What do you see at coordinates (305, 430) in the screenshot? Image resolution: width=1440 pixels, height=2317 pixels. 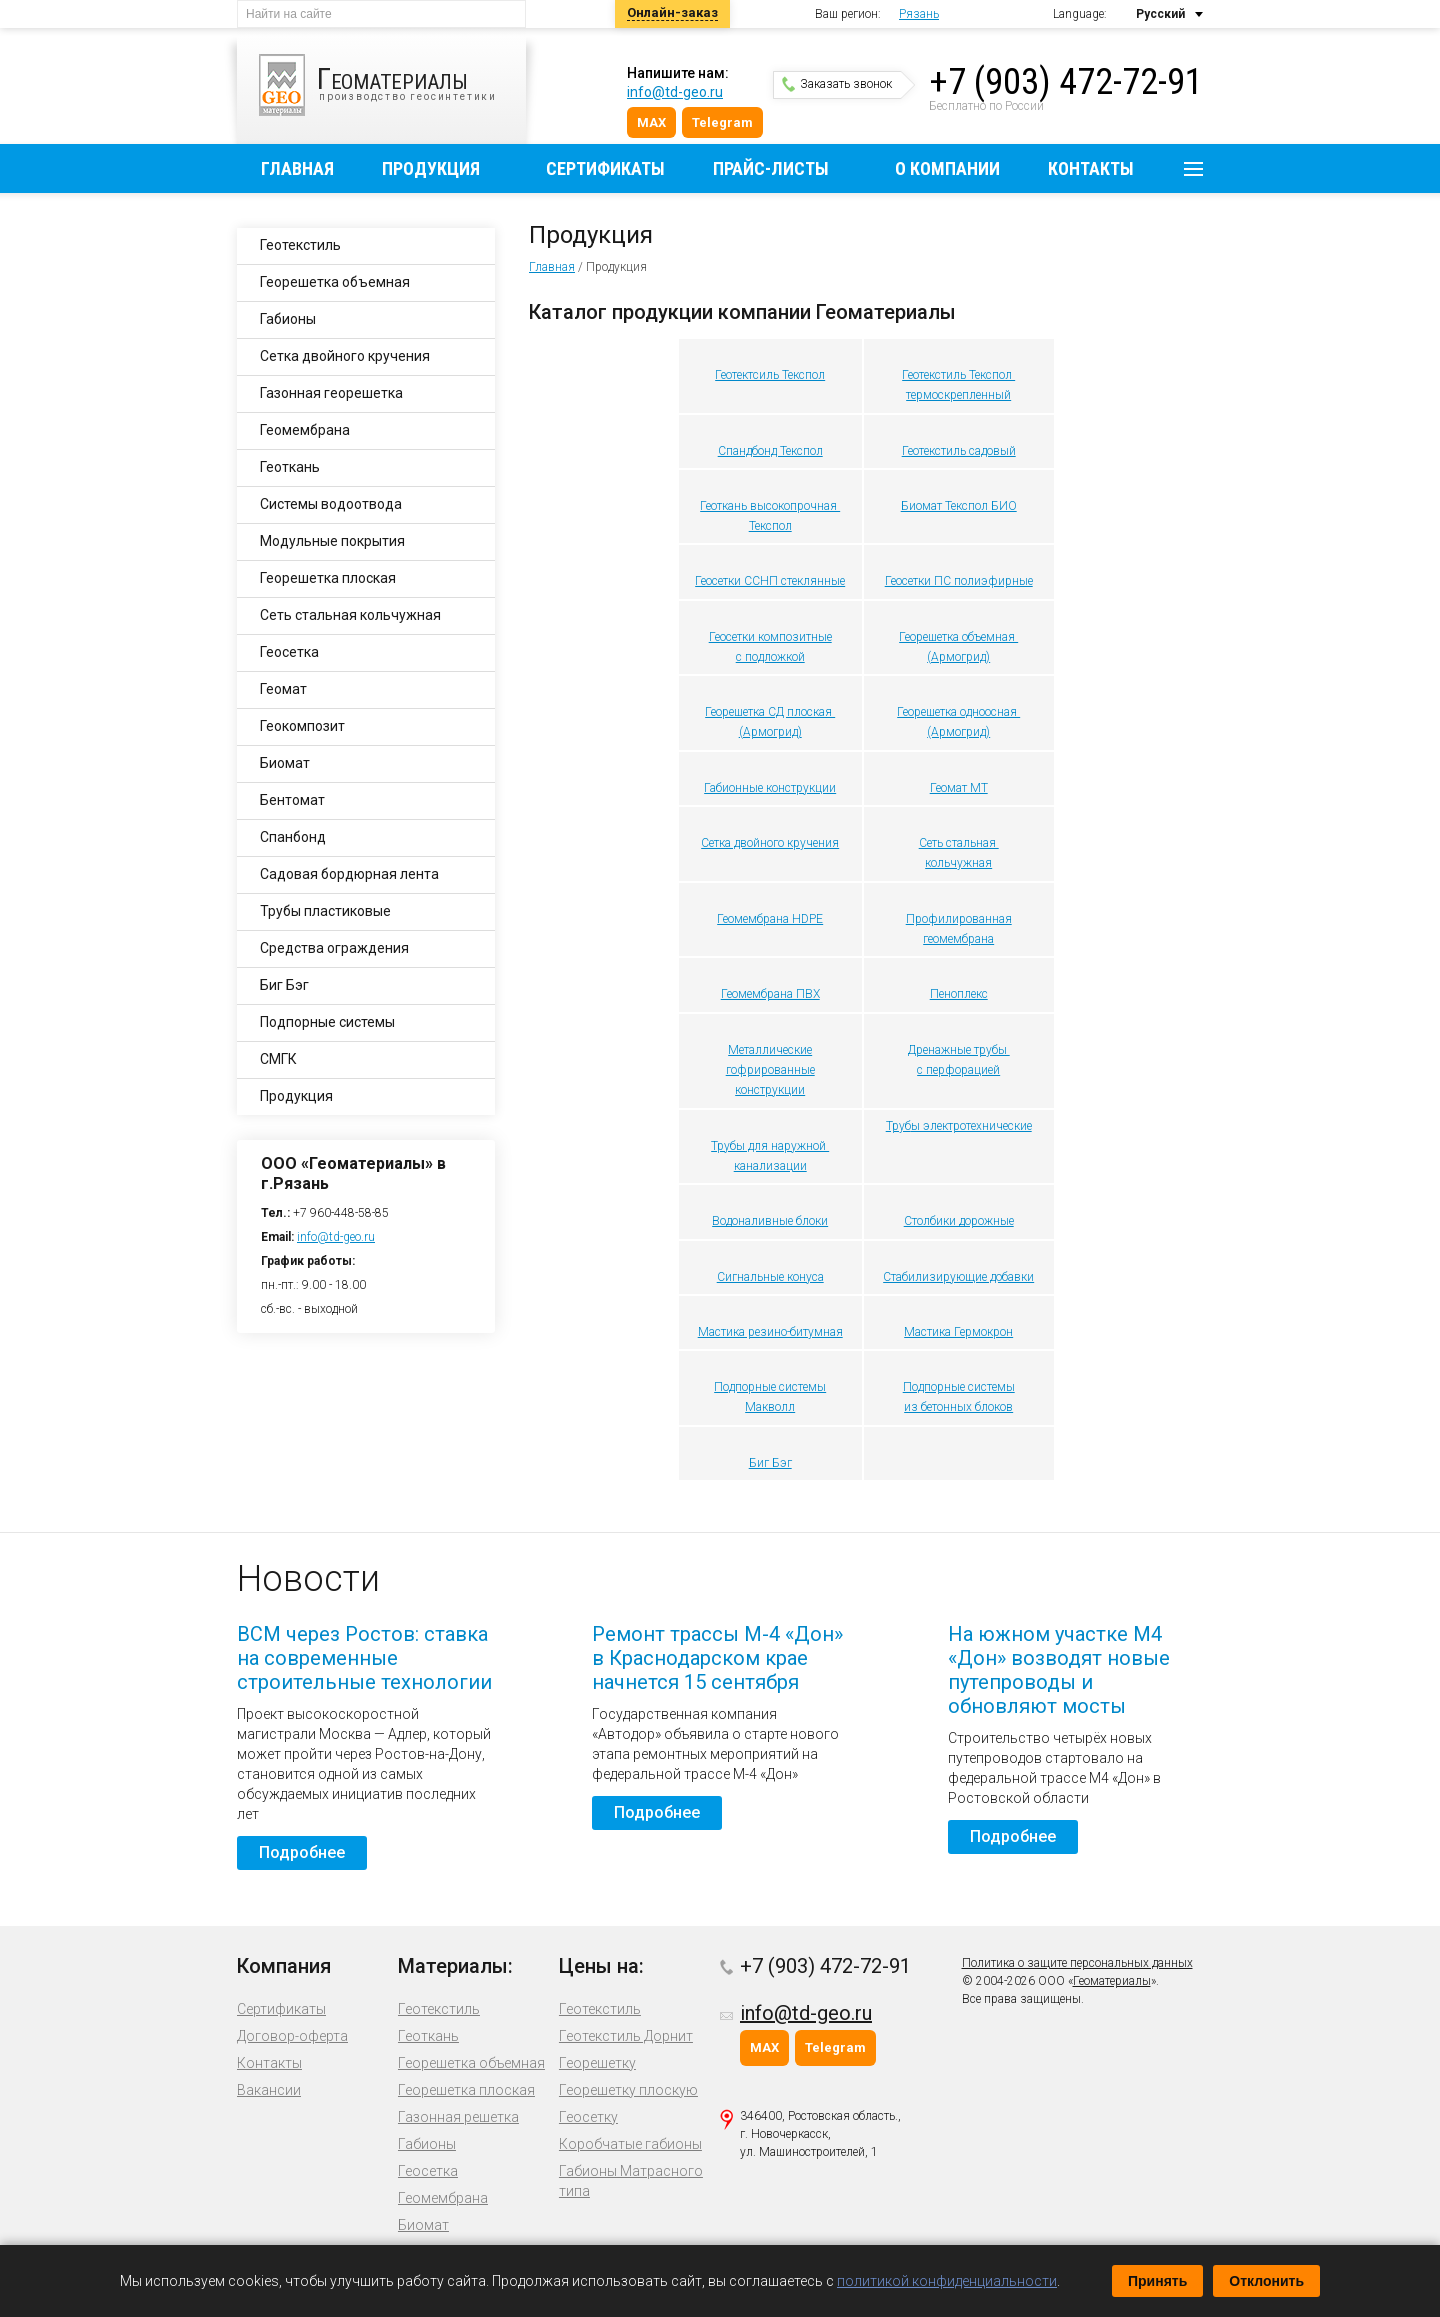 I see `Геомембрана` at bounding box center [305, 430].